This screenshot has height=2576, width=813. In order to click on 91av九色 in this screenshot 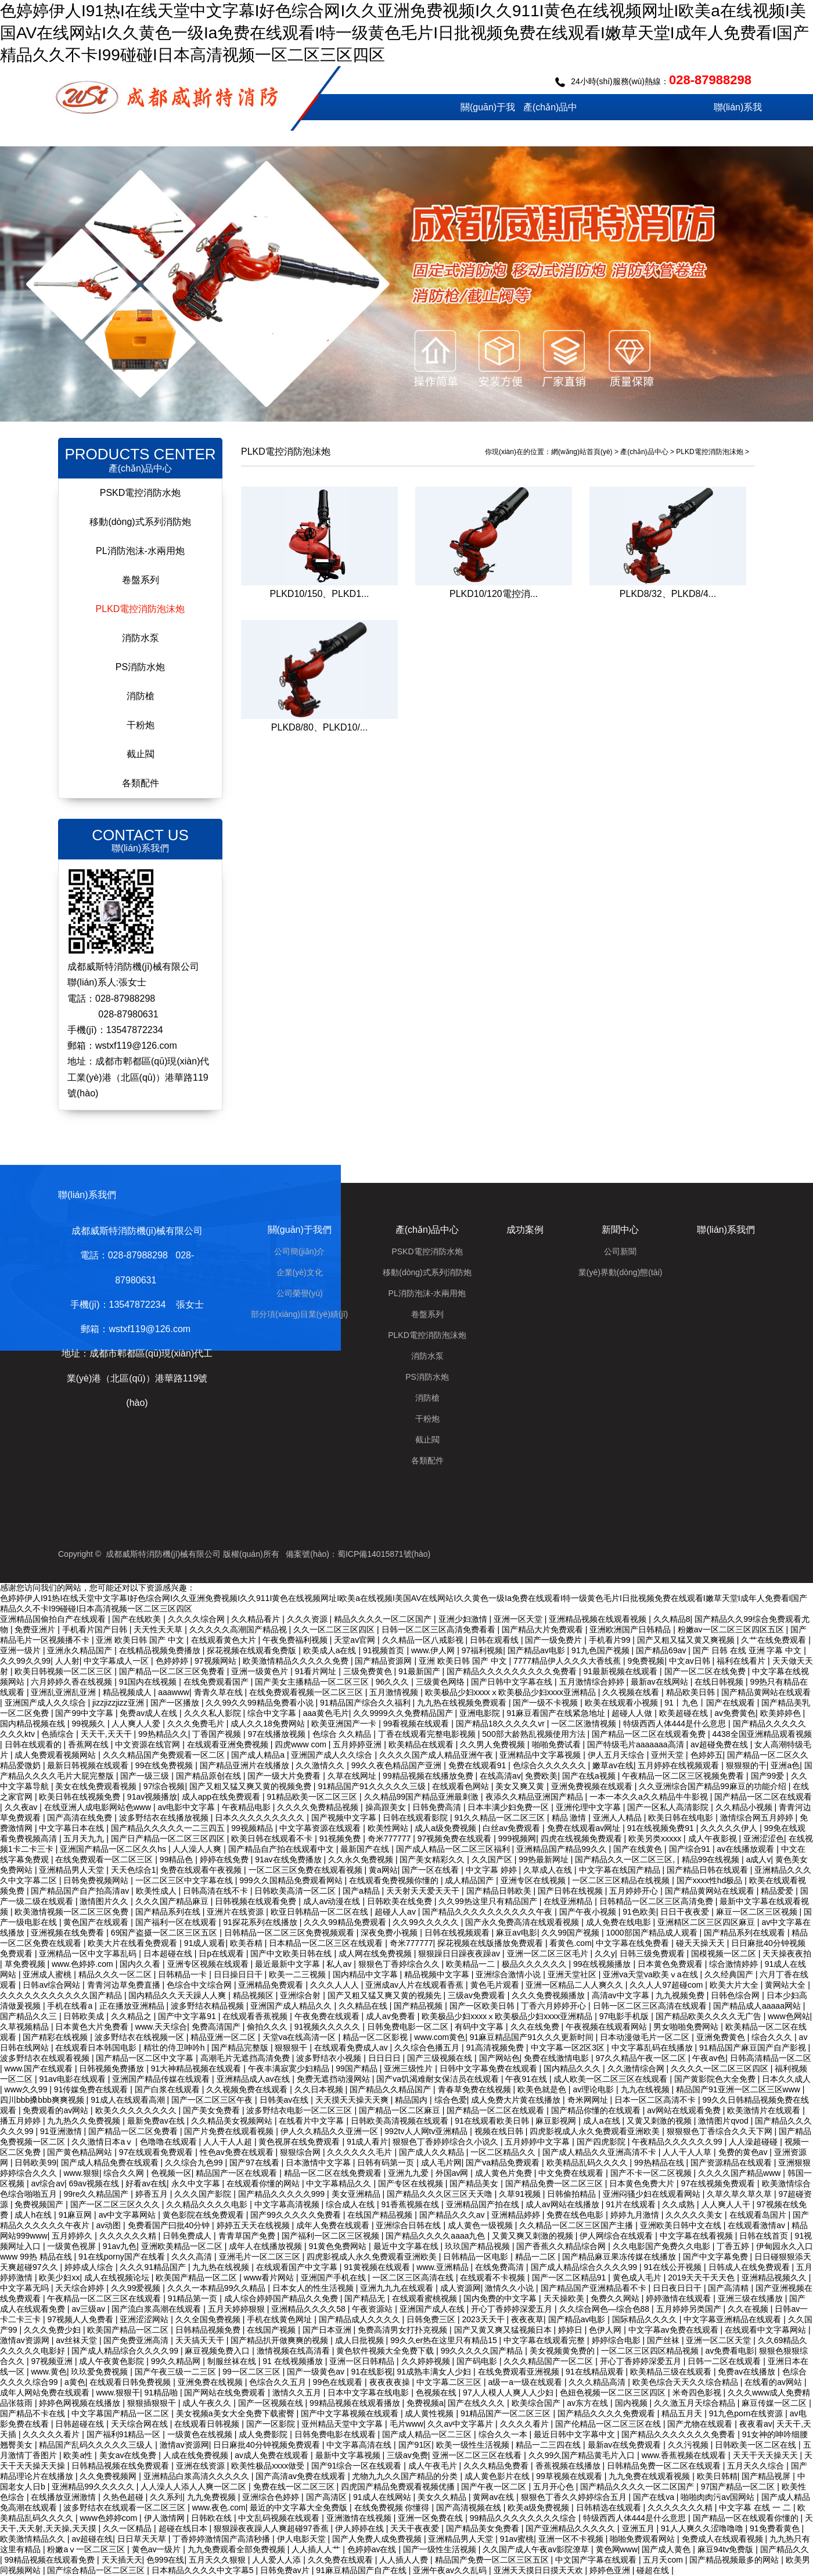, I will do `click(119, 2246)`.